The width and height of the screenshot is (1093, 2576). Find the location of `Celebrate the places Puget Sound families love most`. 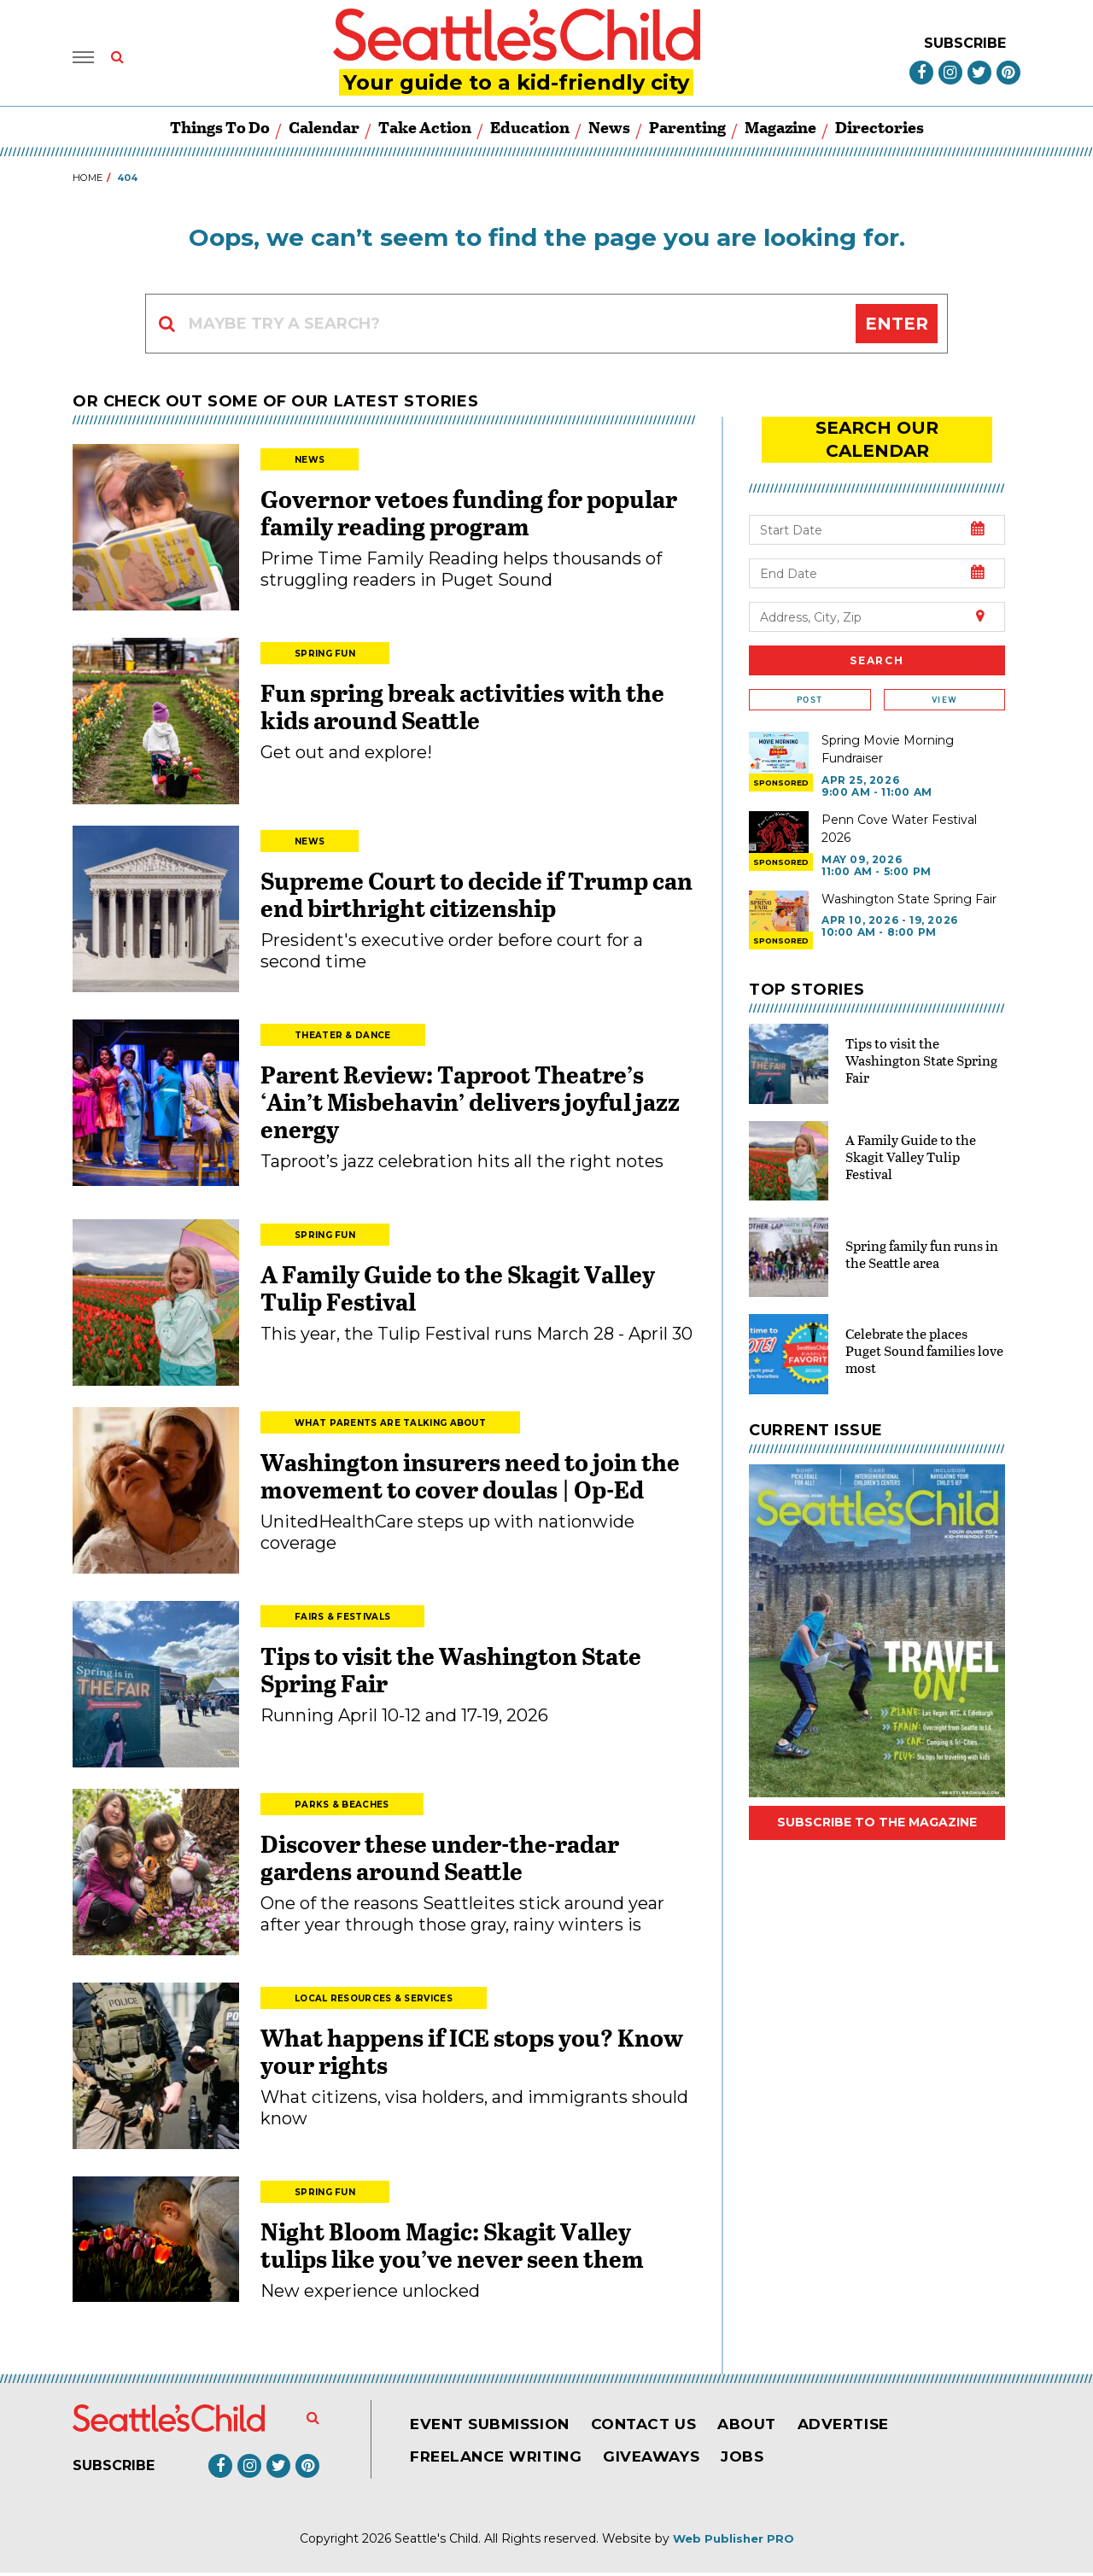

Celebrate the places Puget Sound families love most is located at coordinates (924, 1328).